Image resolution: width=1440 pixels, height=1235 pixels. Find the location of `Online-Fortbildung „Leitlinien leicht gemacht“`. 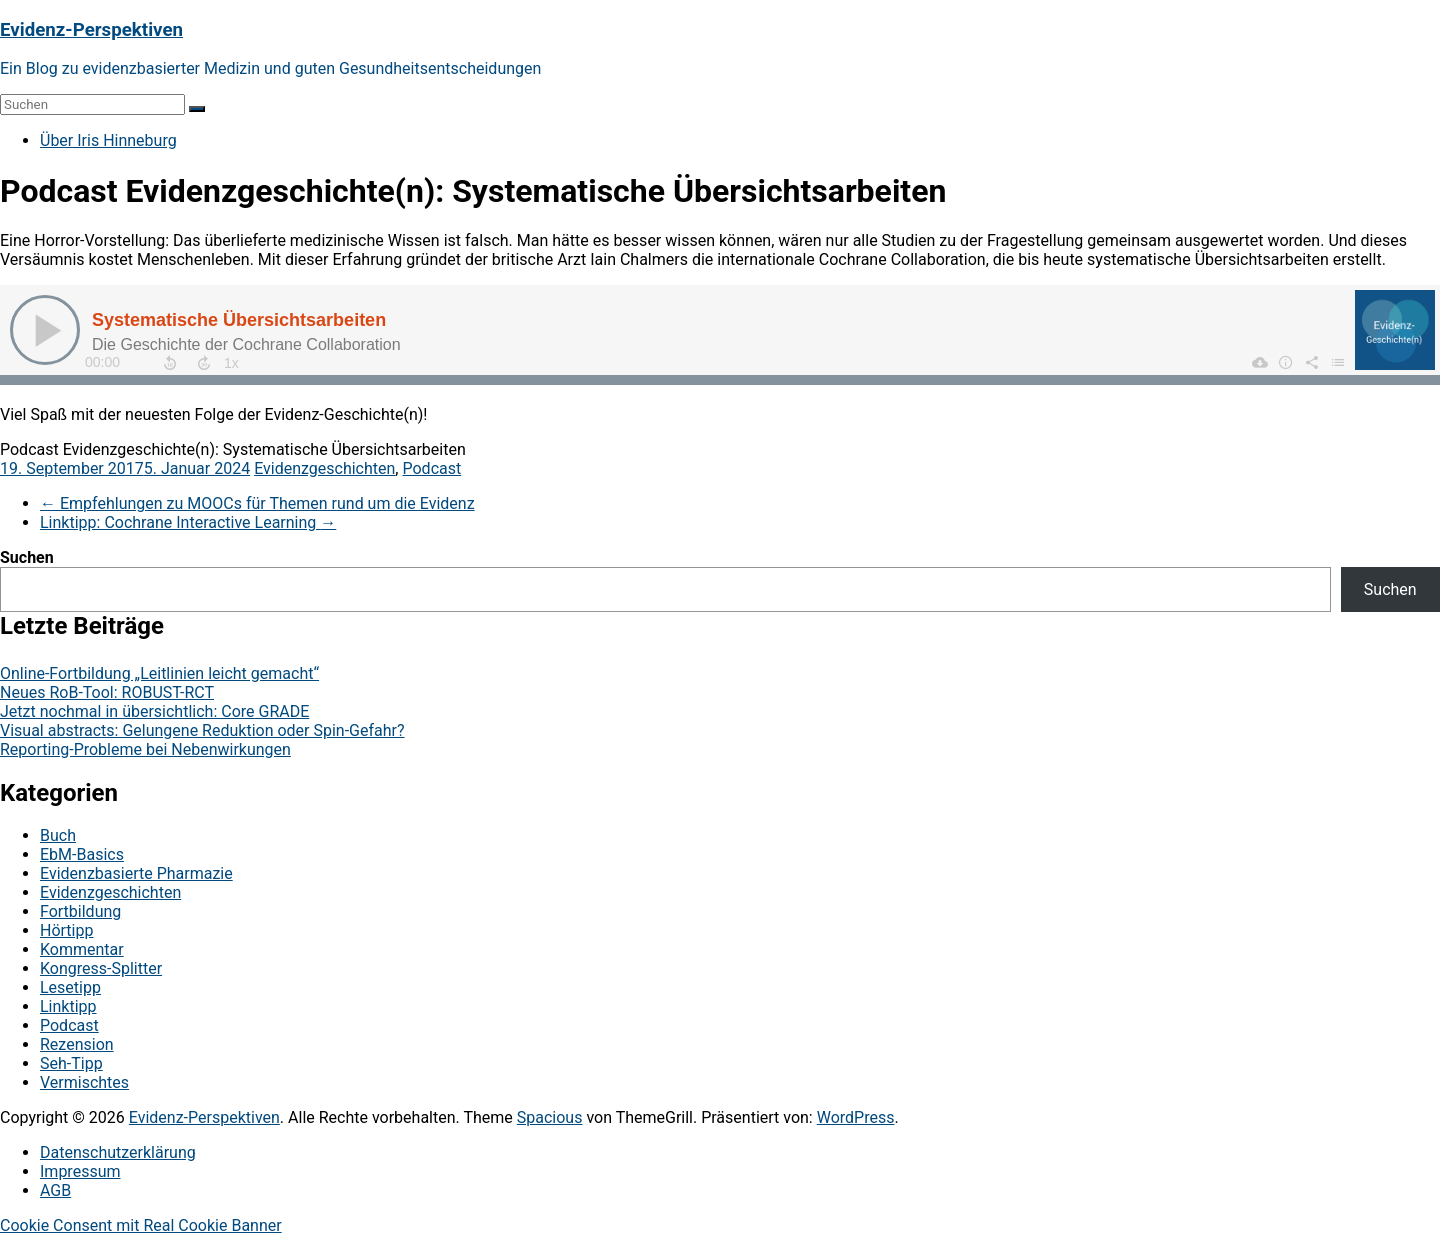

Online-Fortbildung „Leitlinien leicht gemacht“ is located at coordinates (159, 673).